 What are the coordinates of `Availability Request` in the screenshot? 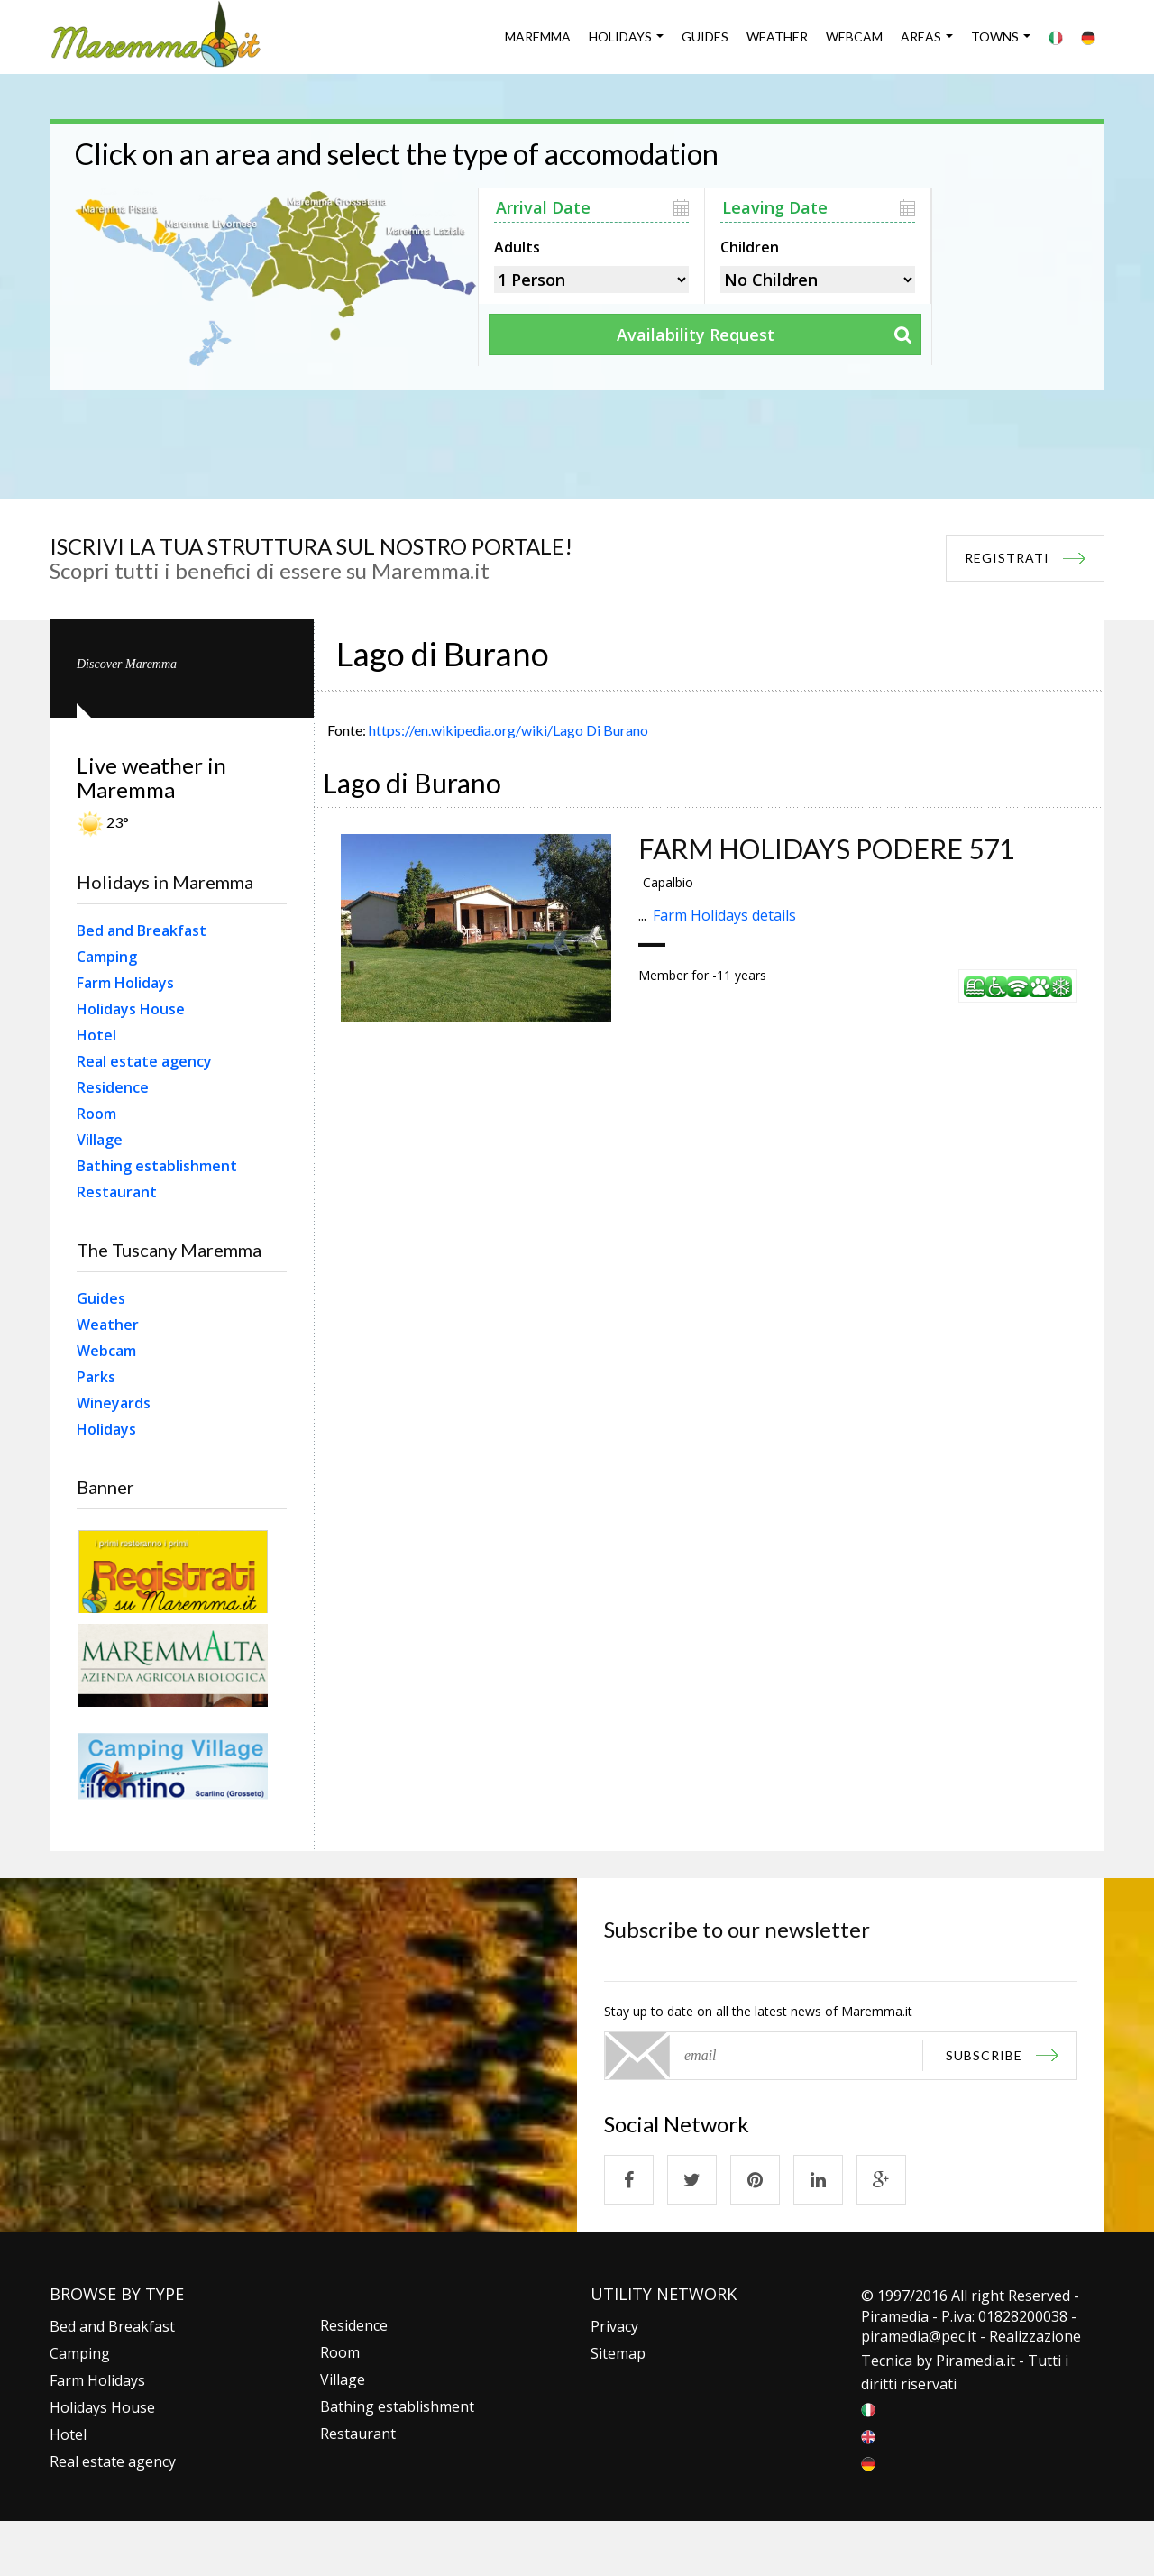 It's located at (695, 334).